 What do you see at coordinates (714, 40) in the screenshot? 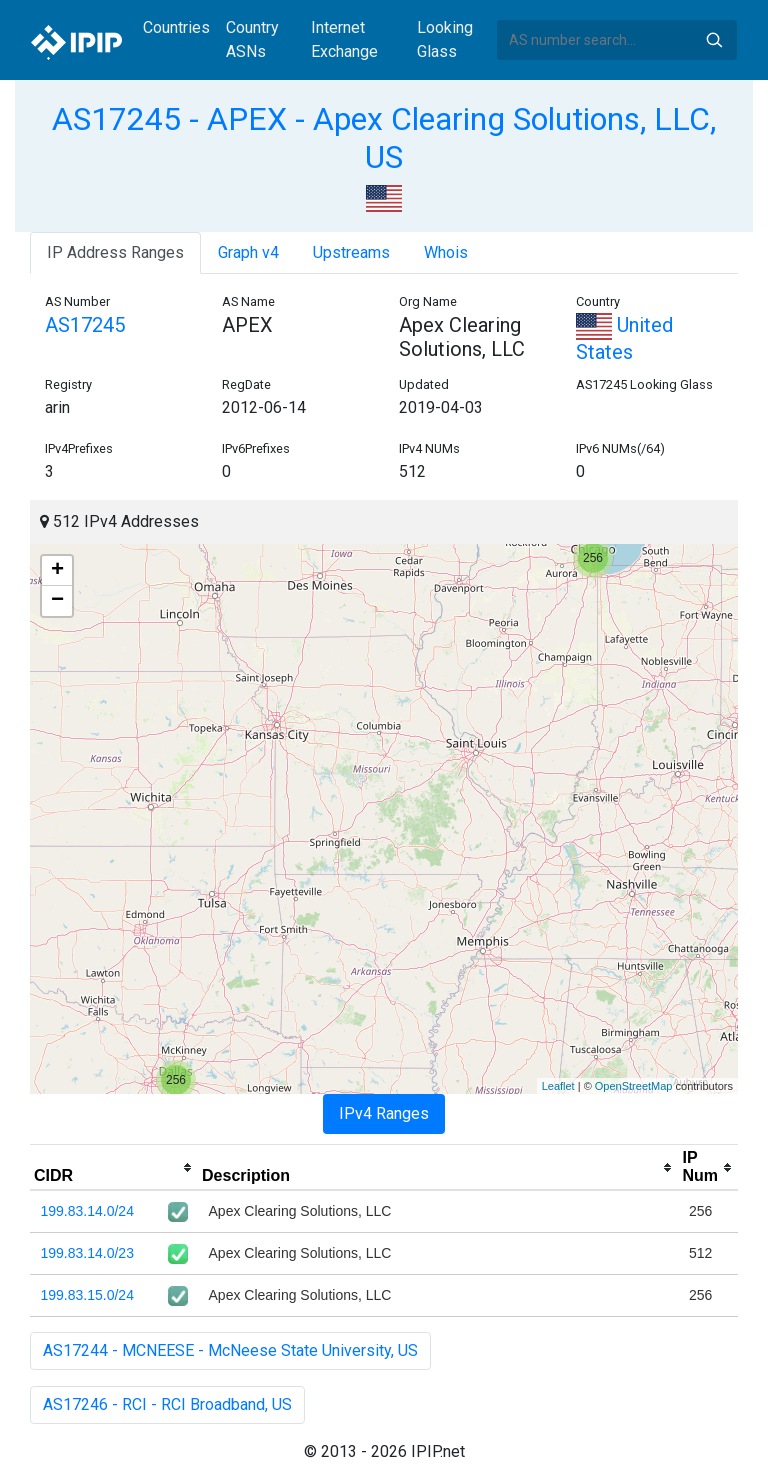
I see `Search` at bounding box center [714, 40].